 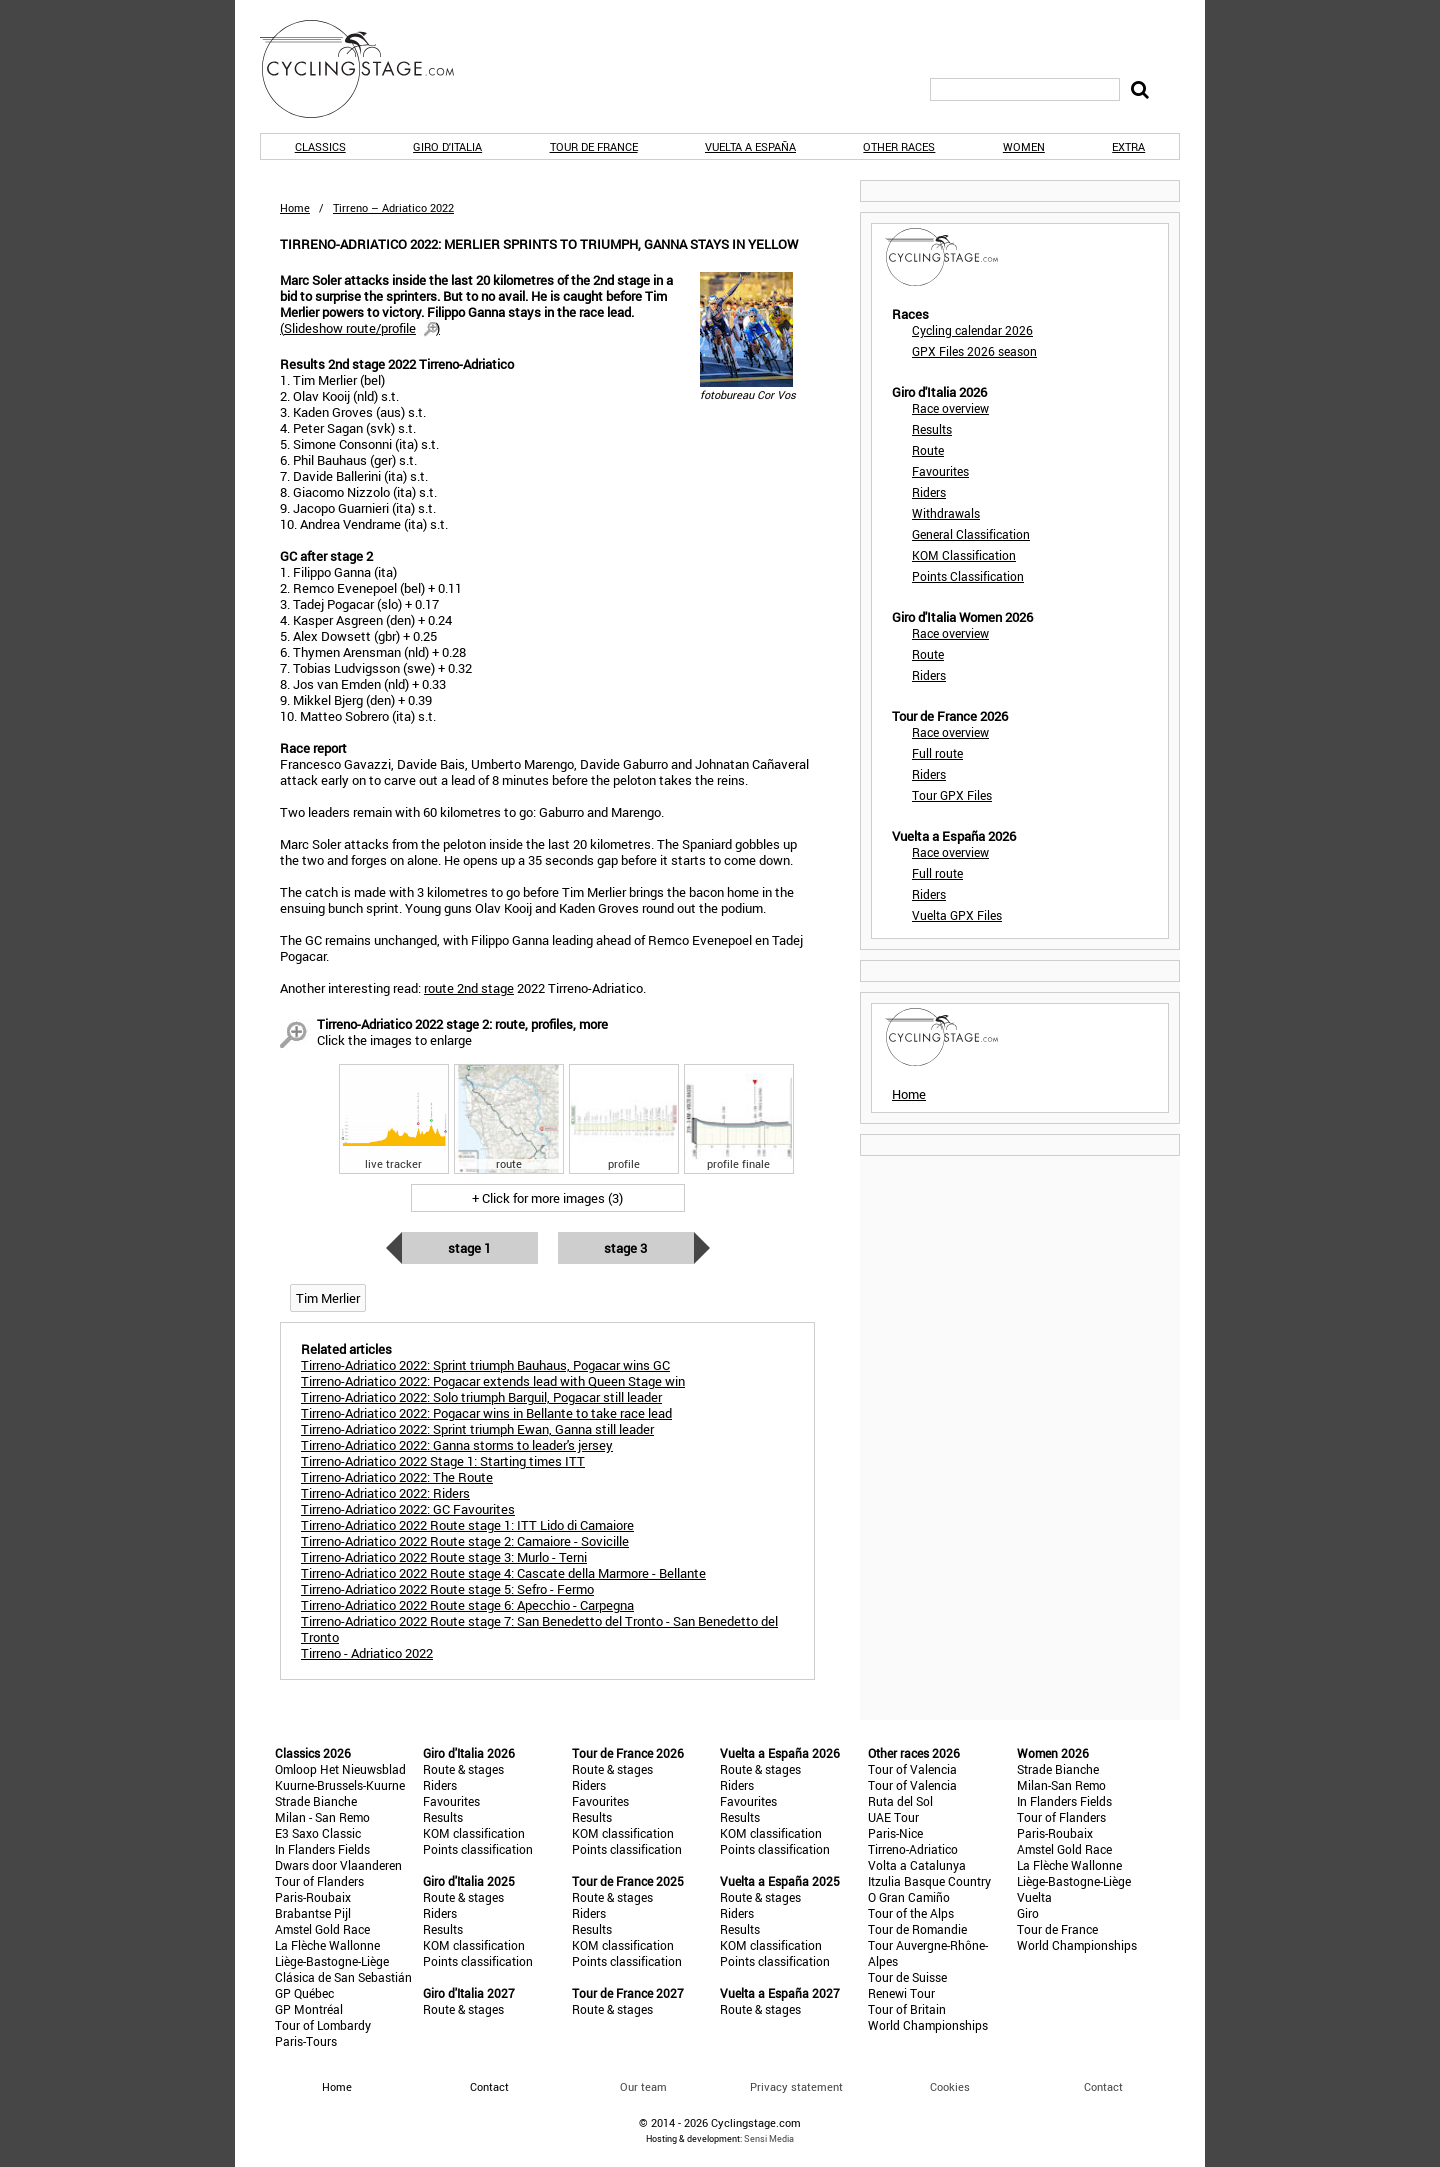 What do you see at coordinates (952, 795) in the screenshot?
I see `Tour GPX Files` at bounding box center [952, 795].